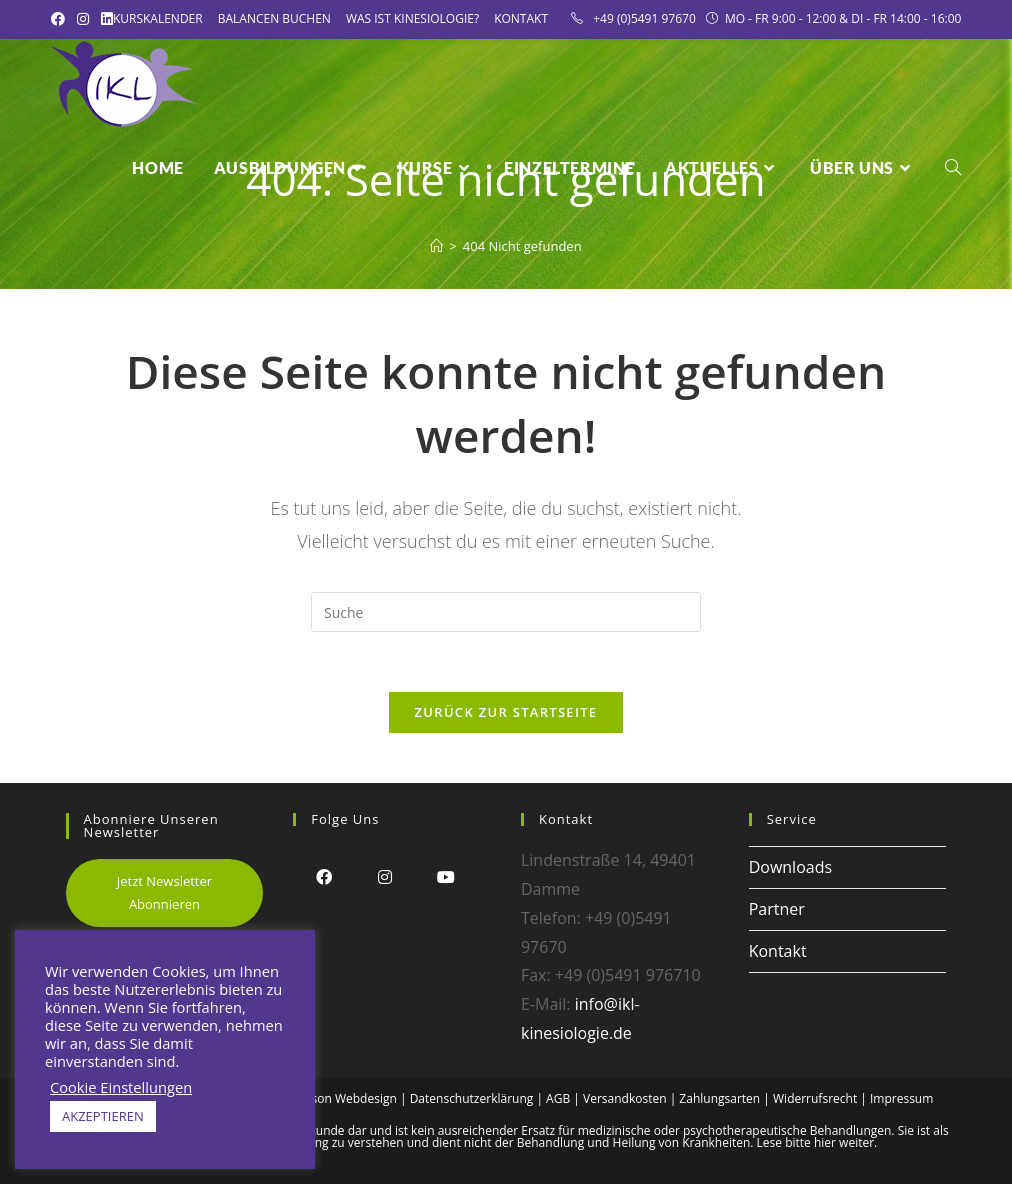 The image size is (1012, 1184). I want to click on [Facebook], so click(323, 876).